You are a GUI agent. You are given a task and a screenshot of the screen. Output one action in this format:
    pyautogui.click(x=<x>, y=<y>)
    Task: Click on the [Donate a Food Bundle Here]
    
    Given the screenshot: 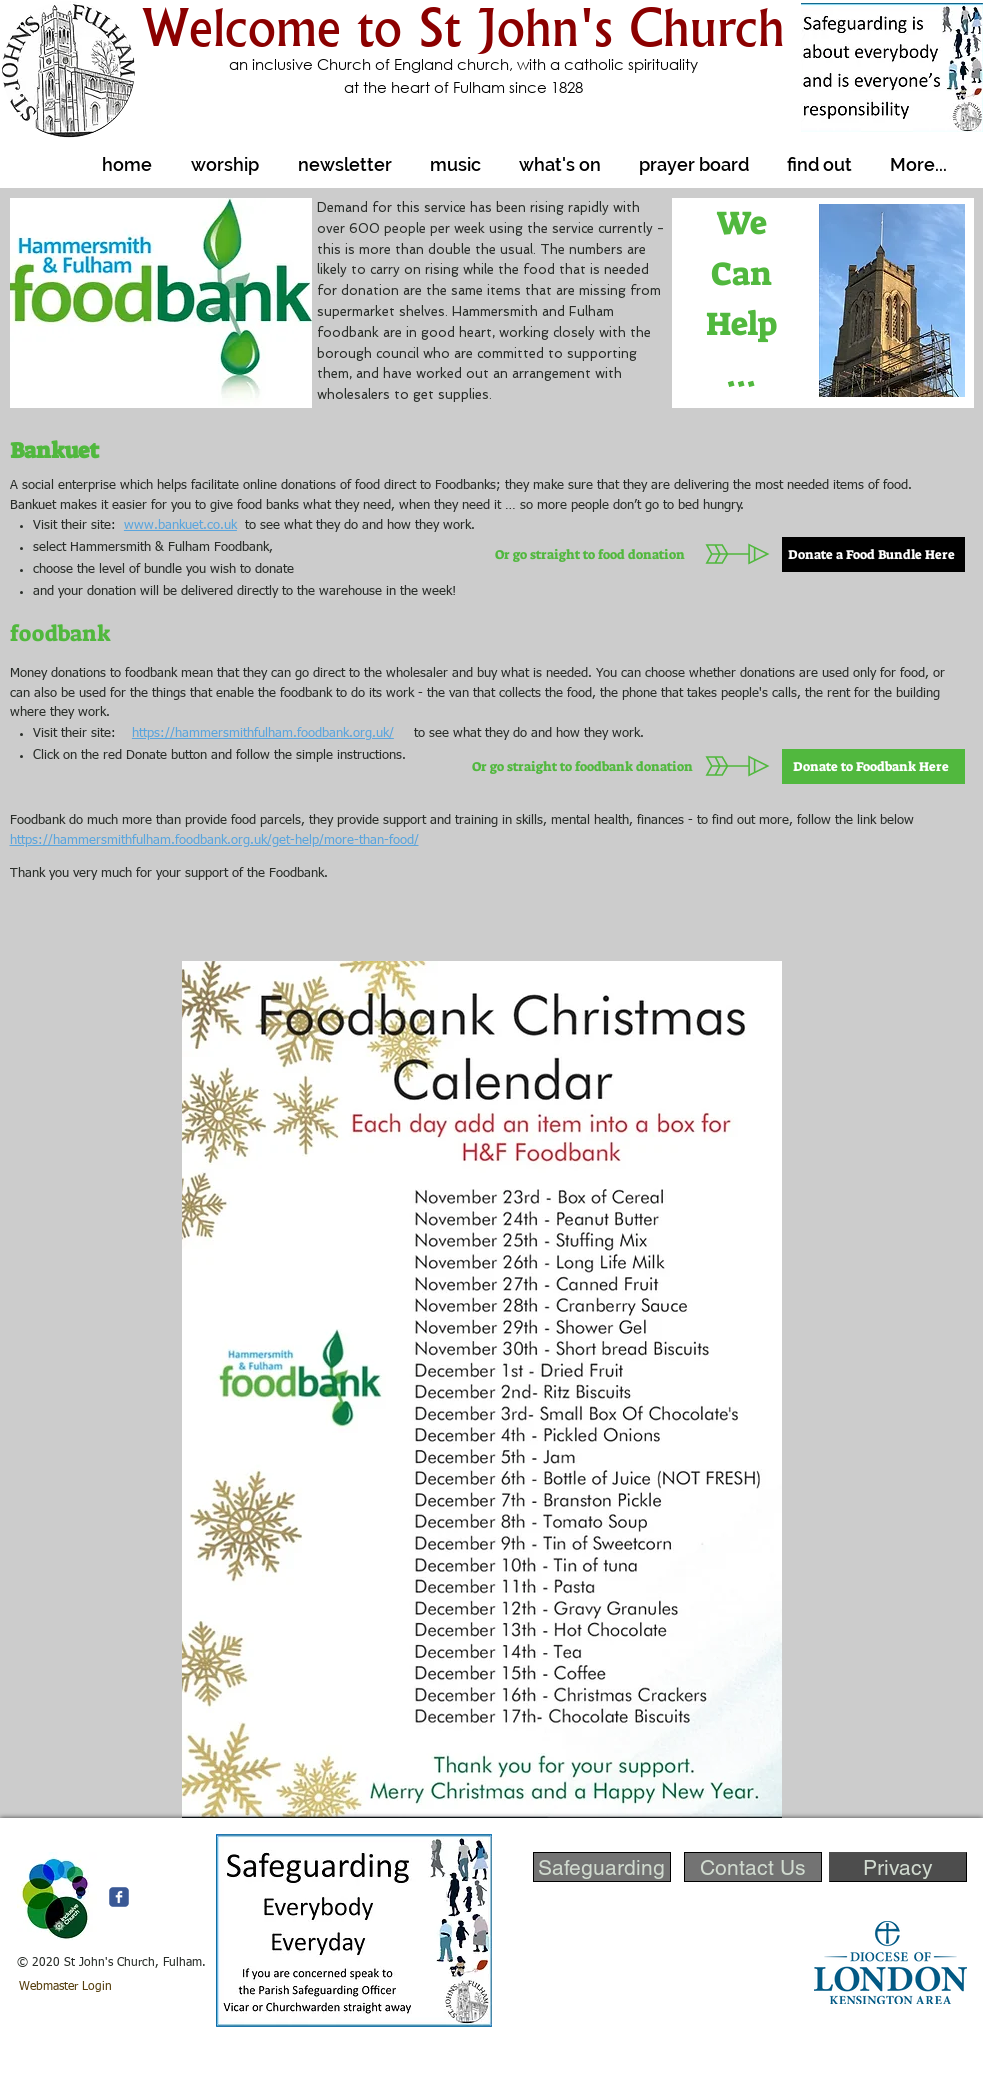 What is the action you would take?
    pyautogui.click(x=873, y=554)
    